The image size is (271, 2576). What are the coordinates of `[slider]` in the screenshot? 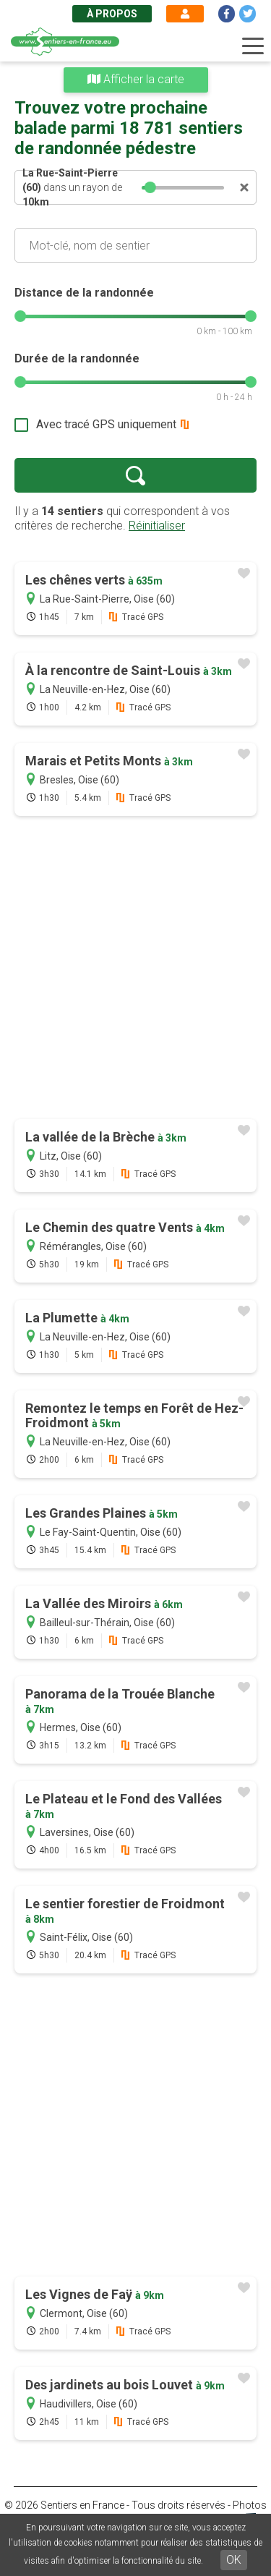 It's located at (151, 187).